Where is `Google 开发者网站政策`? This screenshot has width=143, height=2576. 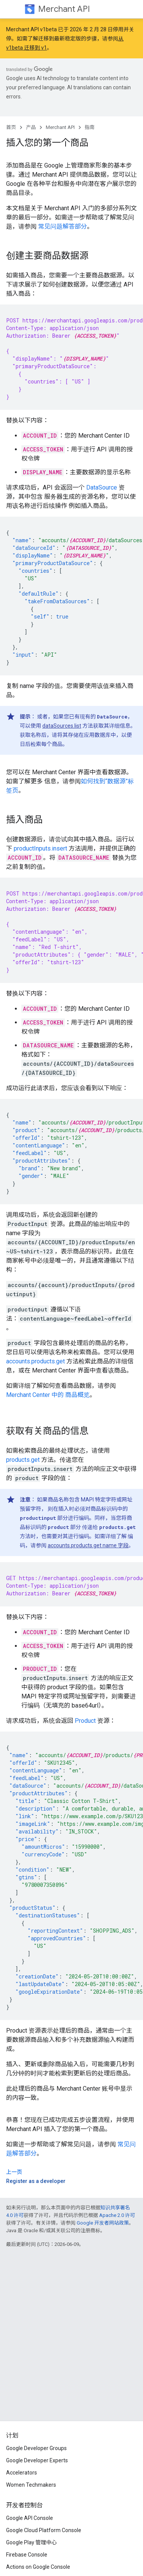 Google 开发者网站政策 is located at coordinates (103, 2223).